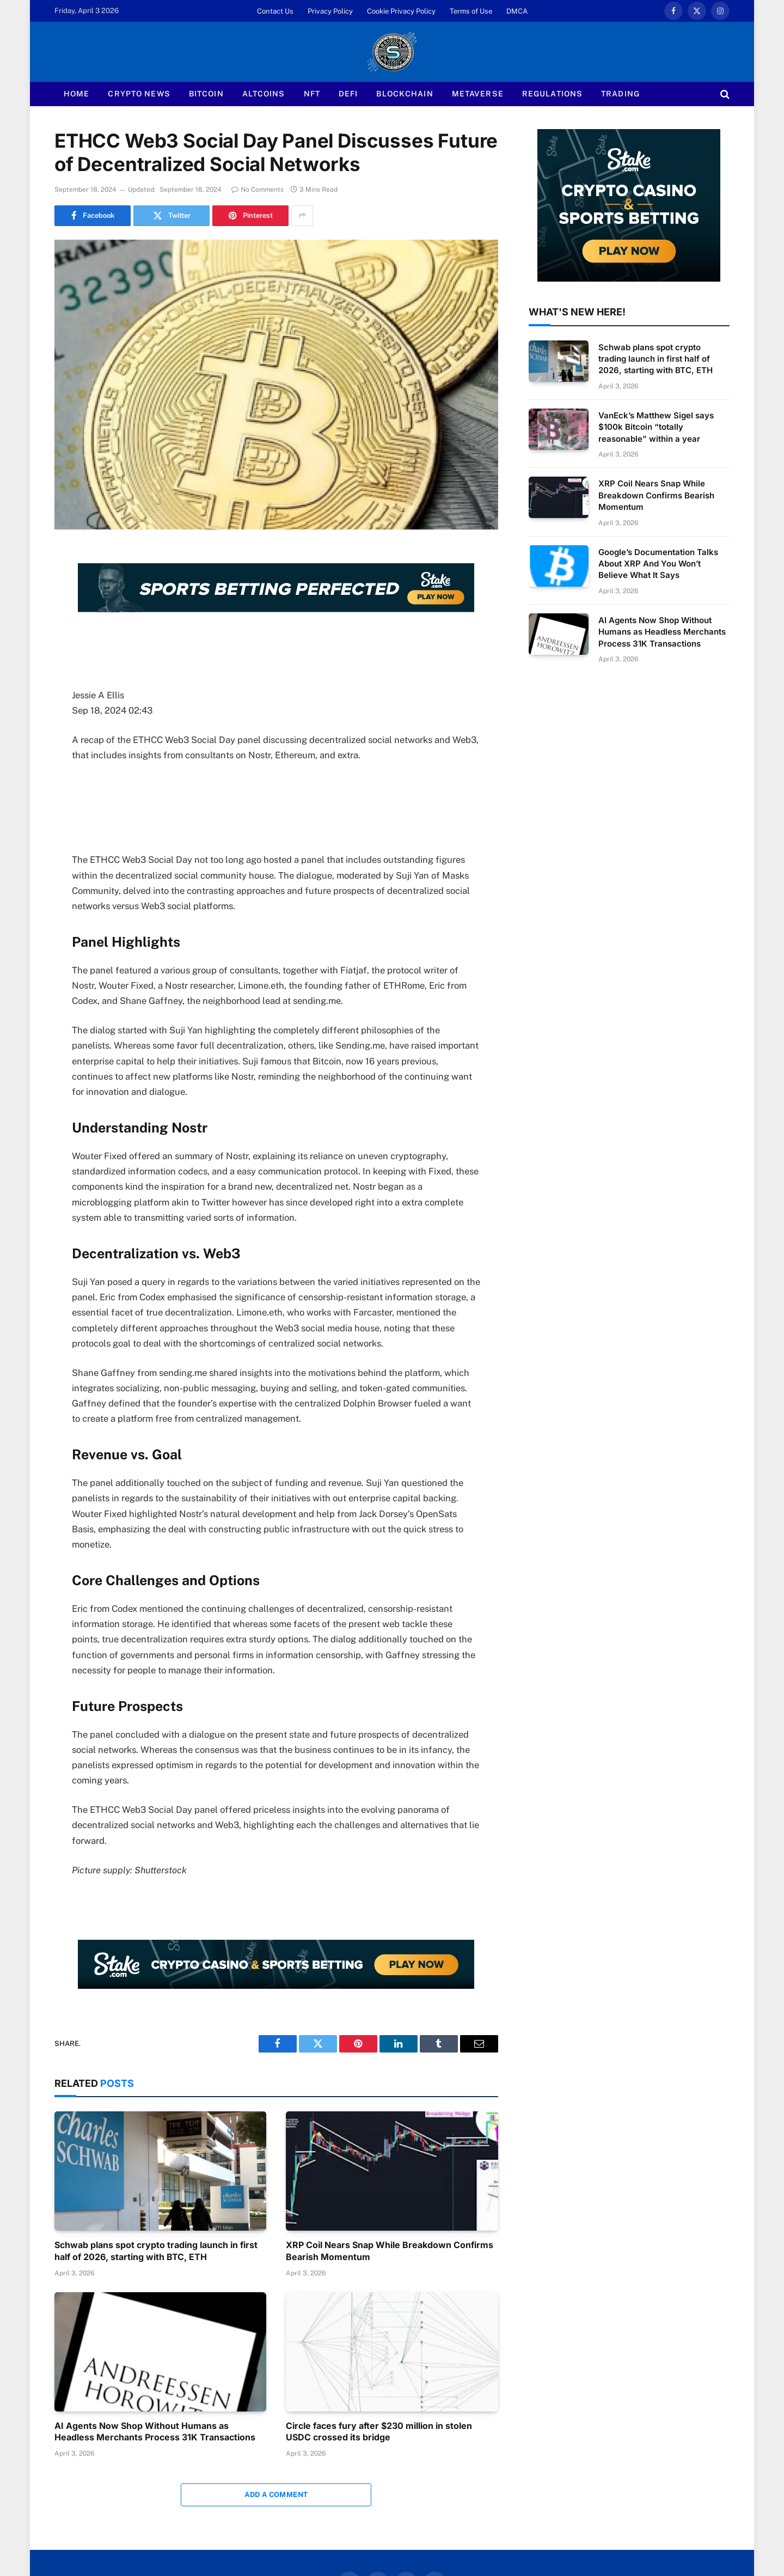 The width and height of the screenshot is (784, 2576). I want to click on VanEck’s Matthew Sigel says $100k Bitcoin “totally reasonable” within a year, so click(656, 427).